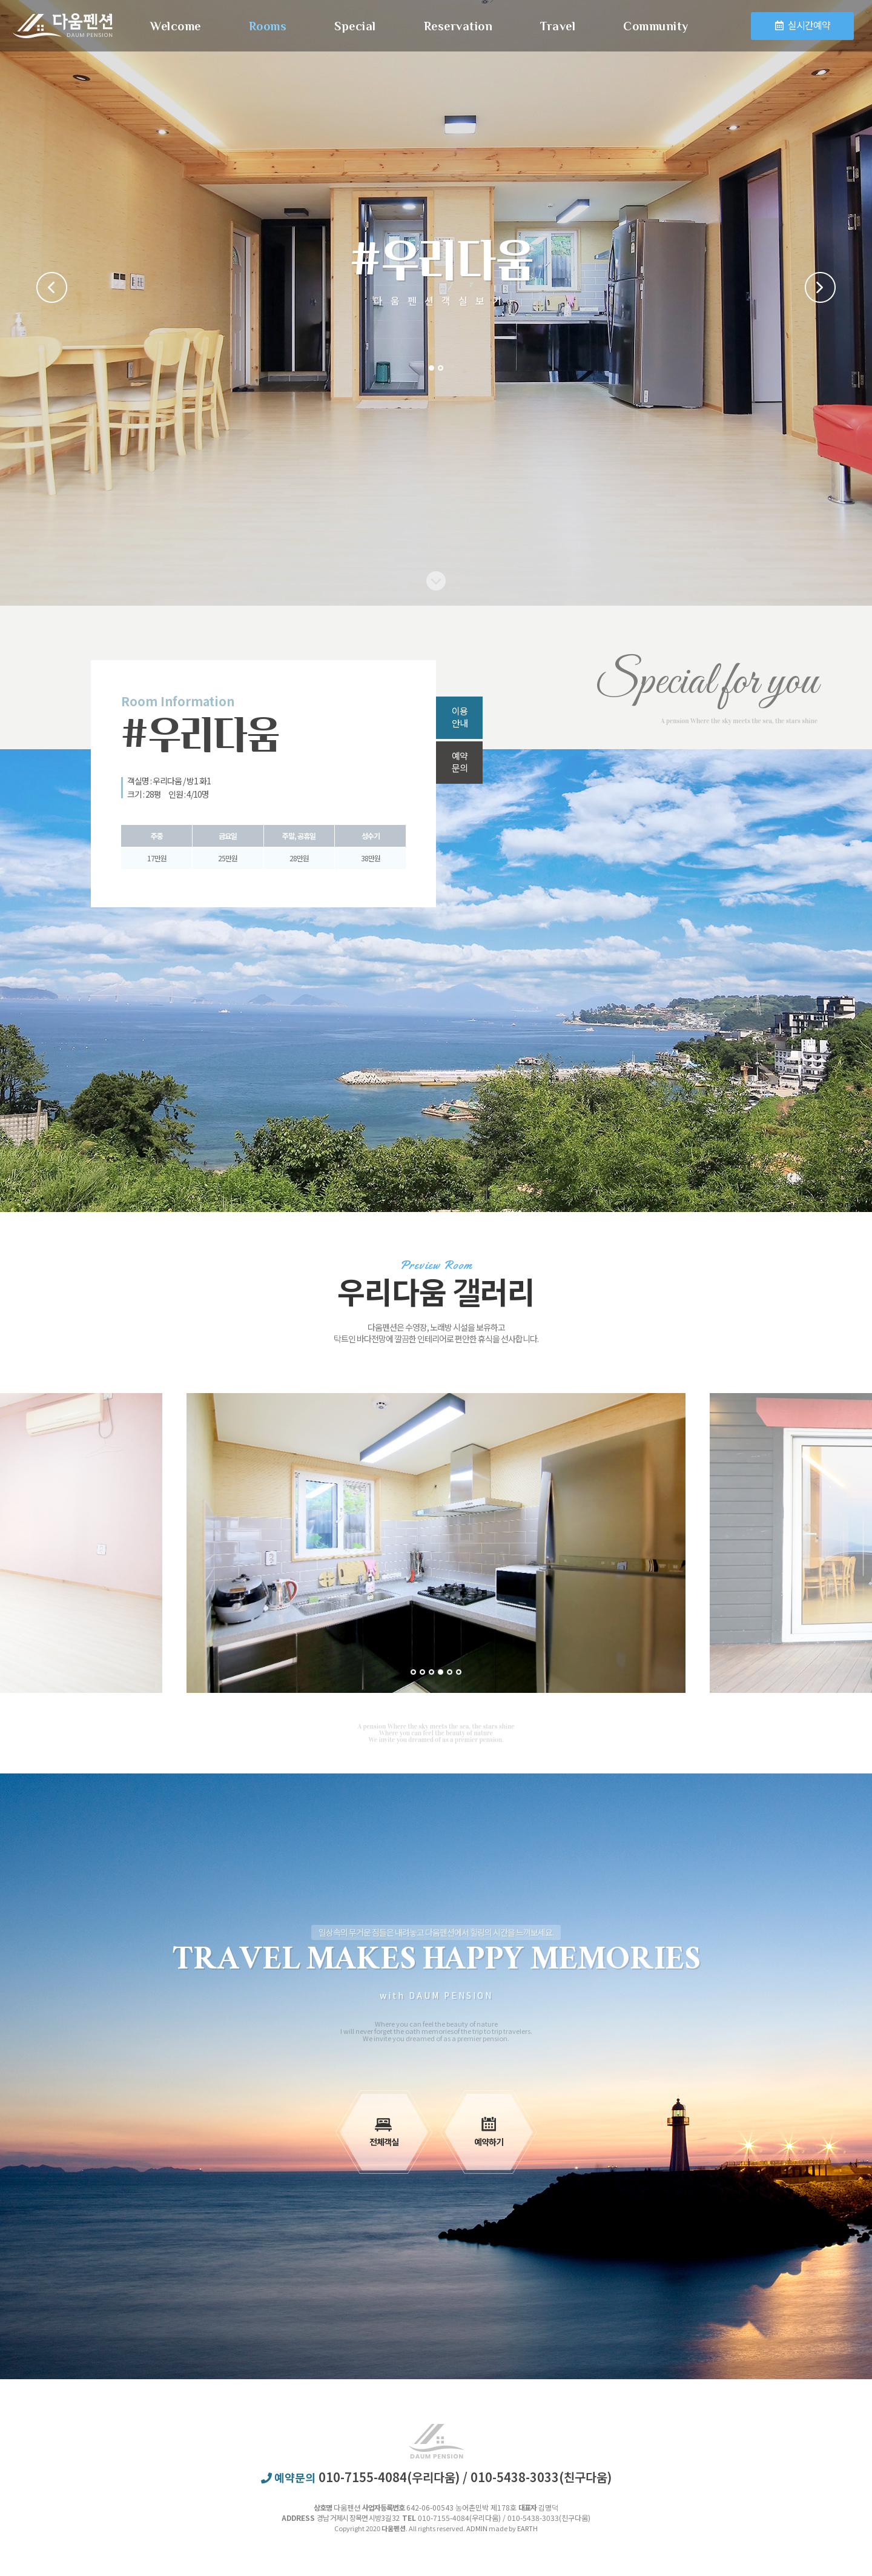  What do you see at coordinates (459, 716) in the screenshot?
I see `이용안내` at bounding box center [459, 716].